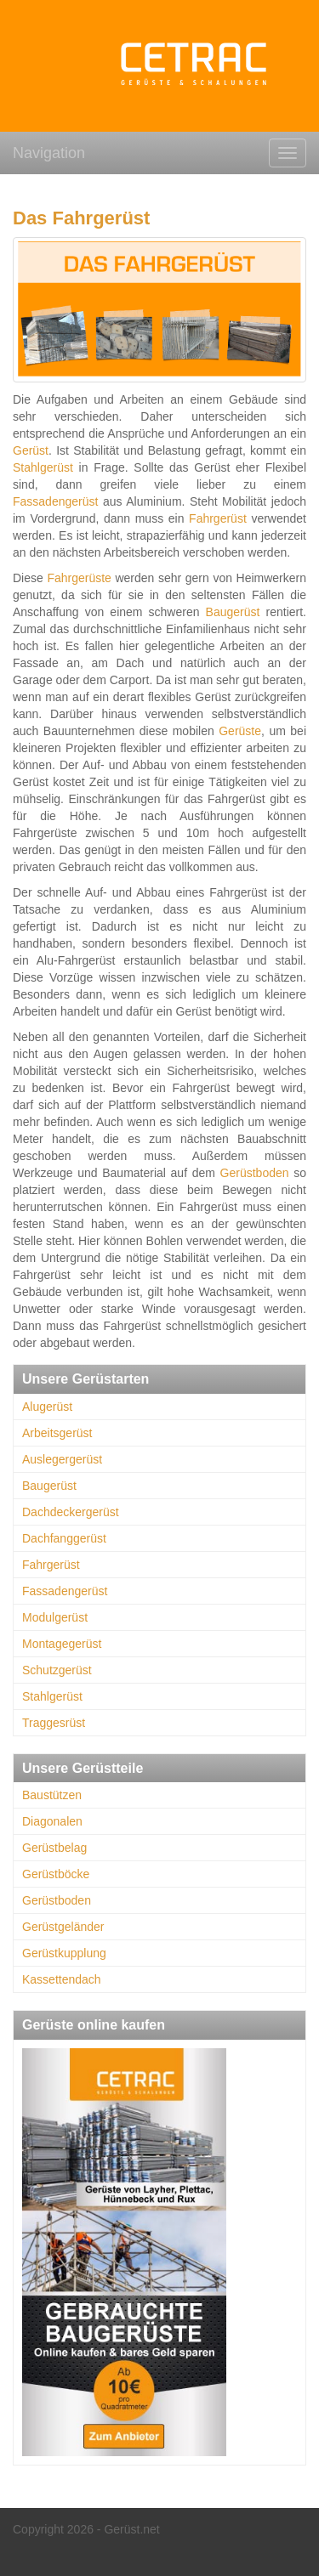 This screenshot has height=2576, width=319. What do you see at coordinates (218, 518) in the screenshot?
I see `Fahrgerüst` at bounding box center [218, 518].